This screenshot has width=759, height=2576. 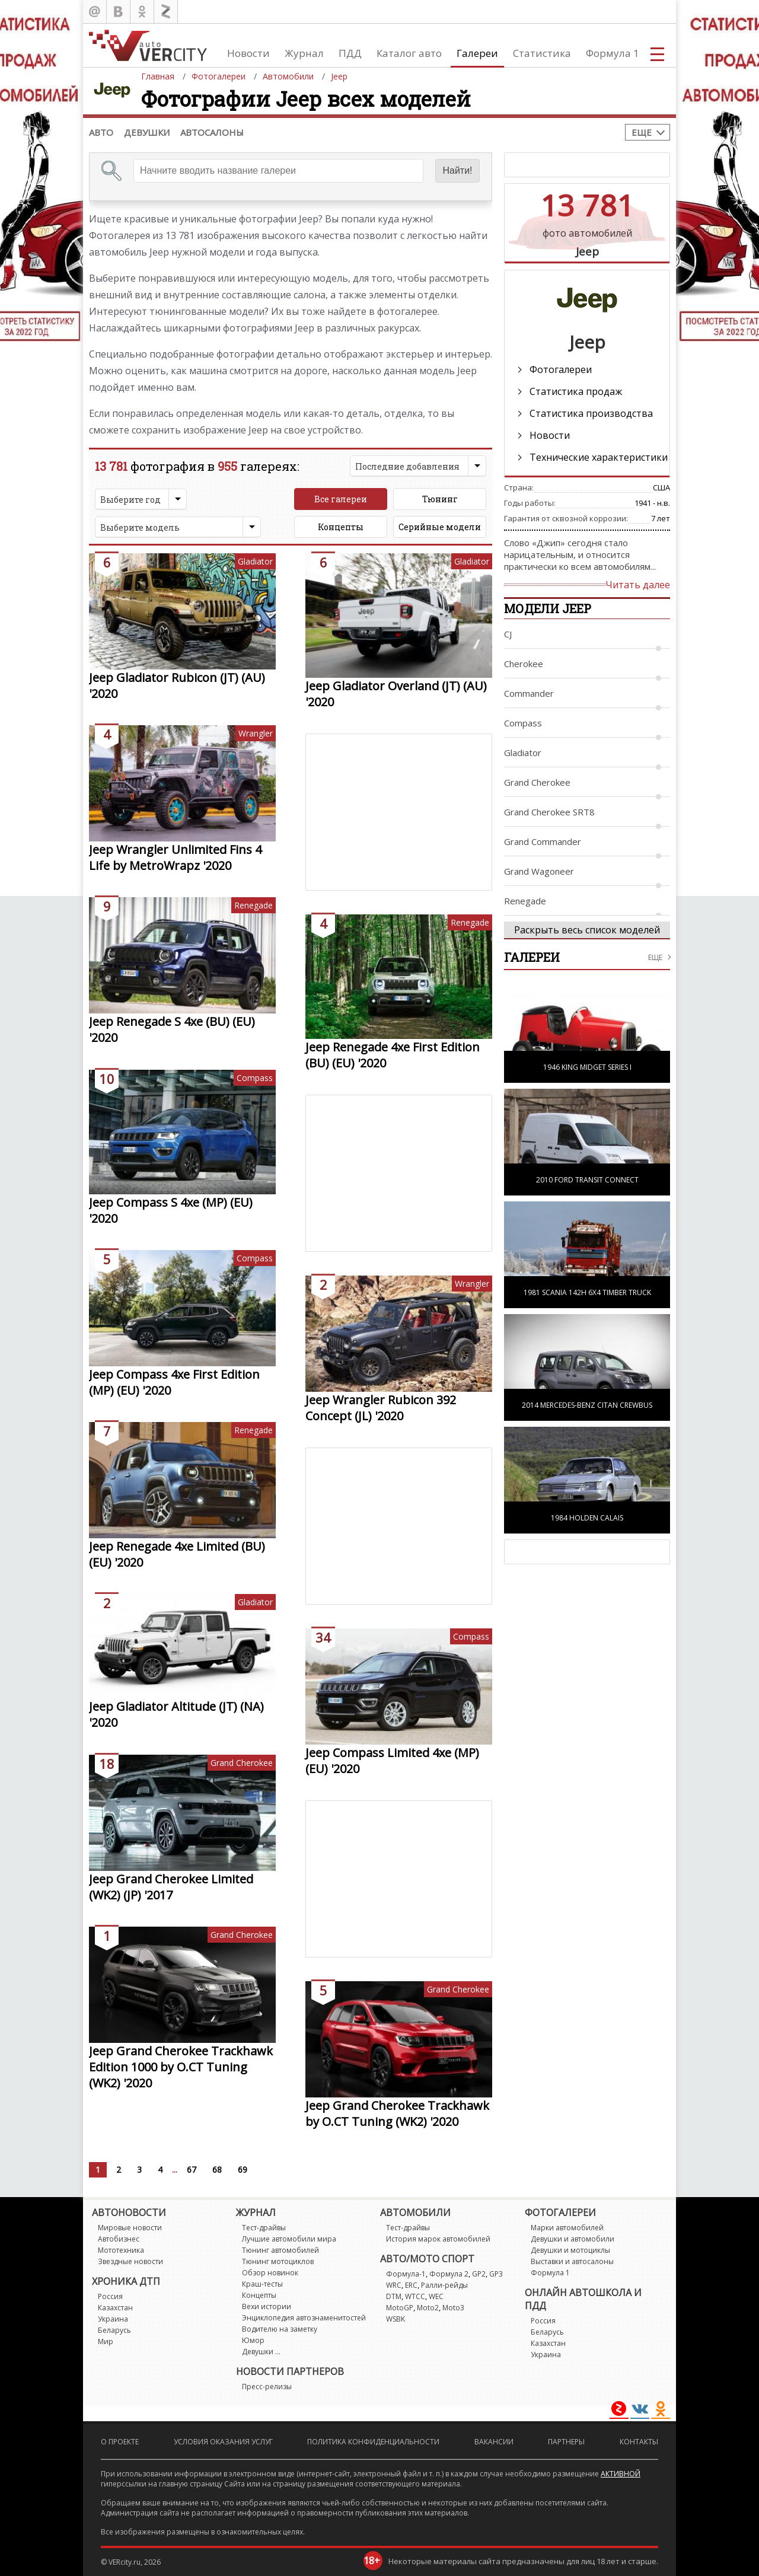 What do you see at coordinates (438, 2239) in the screenshot?
I see `История марок автомобилей` at bounding box center [438, 2239].